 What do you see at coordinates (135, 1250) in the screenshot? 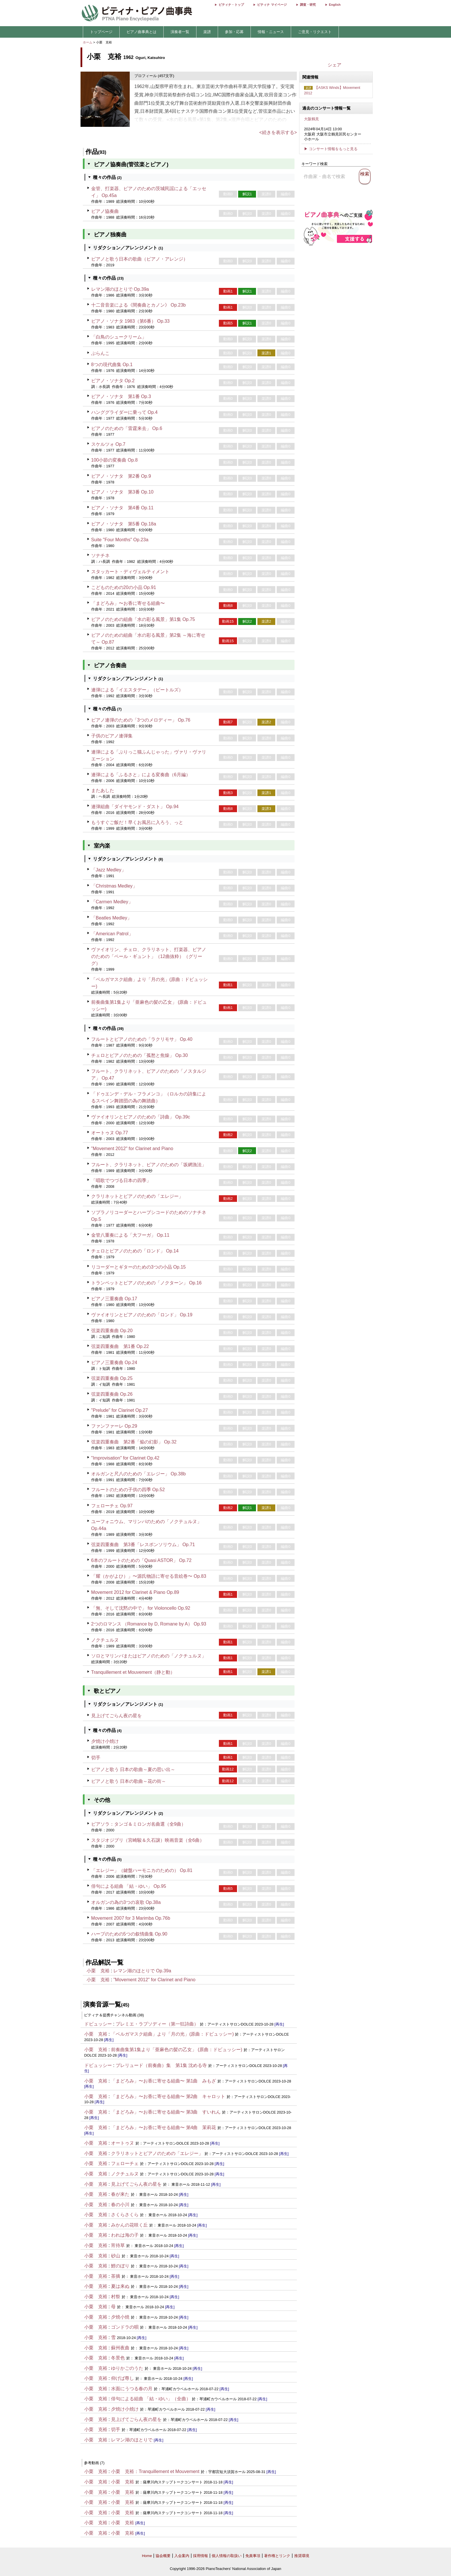
I see `チェロとピアノのための「ロンド」 Op.14` at bounding box center [135, 1250].